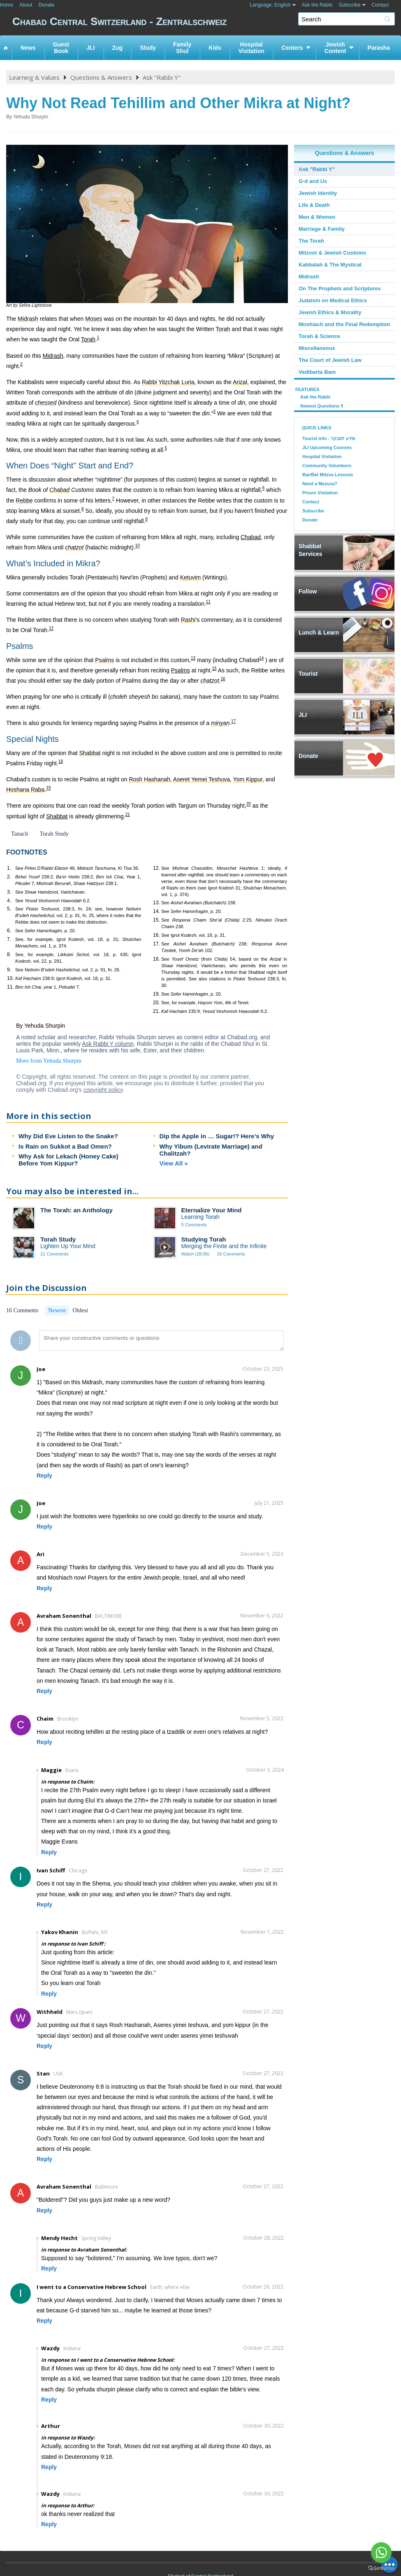 The image size is (401, 2576). Describe the element at coordinates (28, 47) in the screenshot. I see `News` at that location.